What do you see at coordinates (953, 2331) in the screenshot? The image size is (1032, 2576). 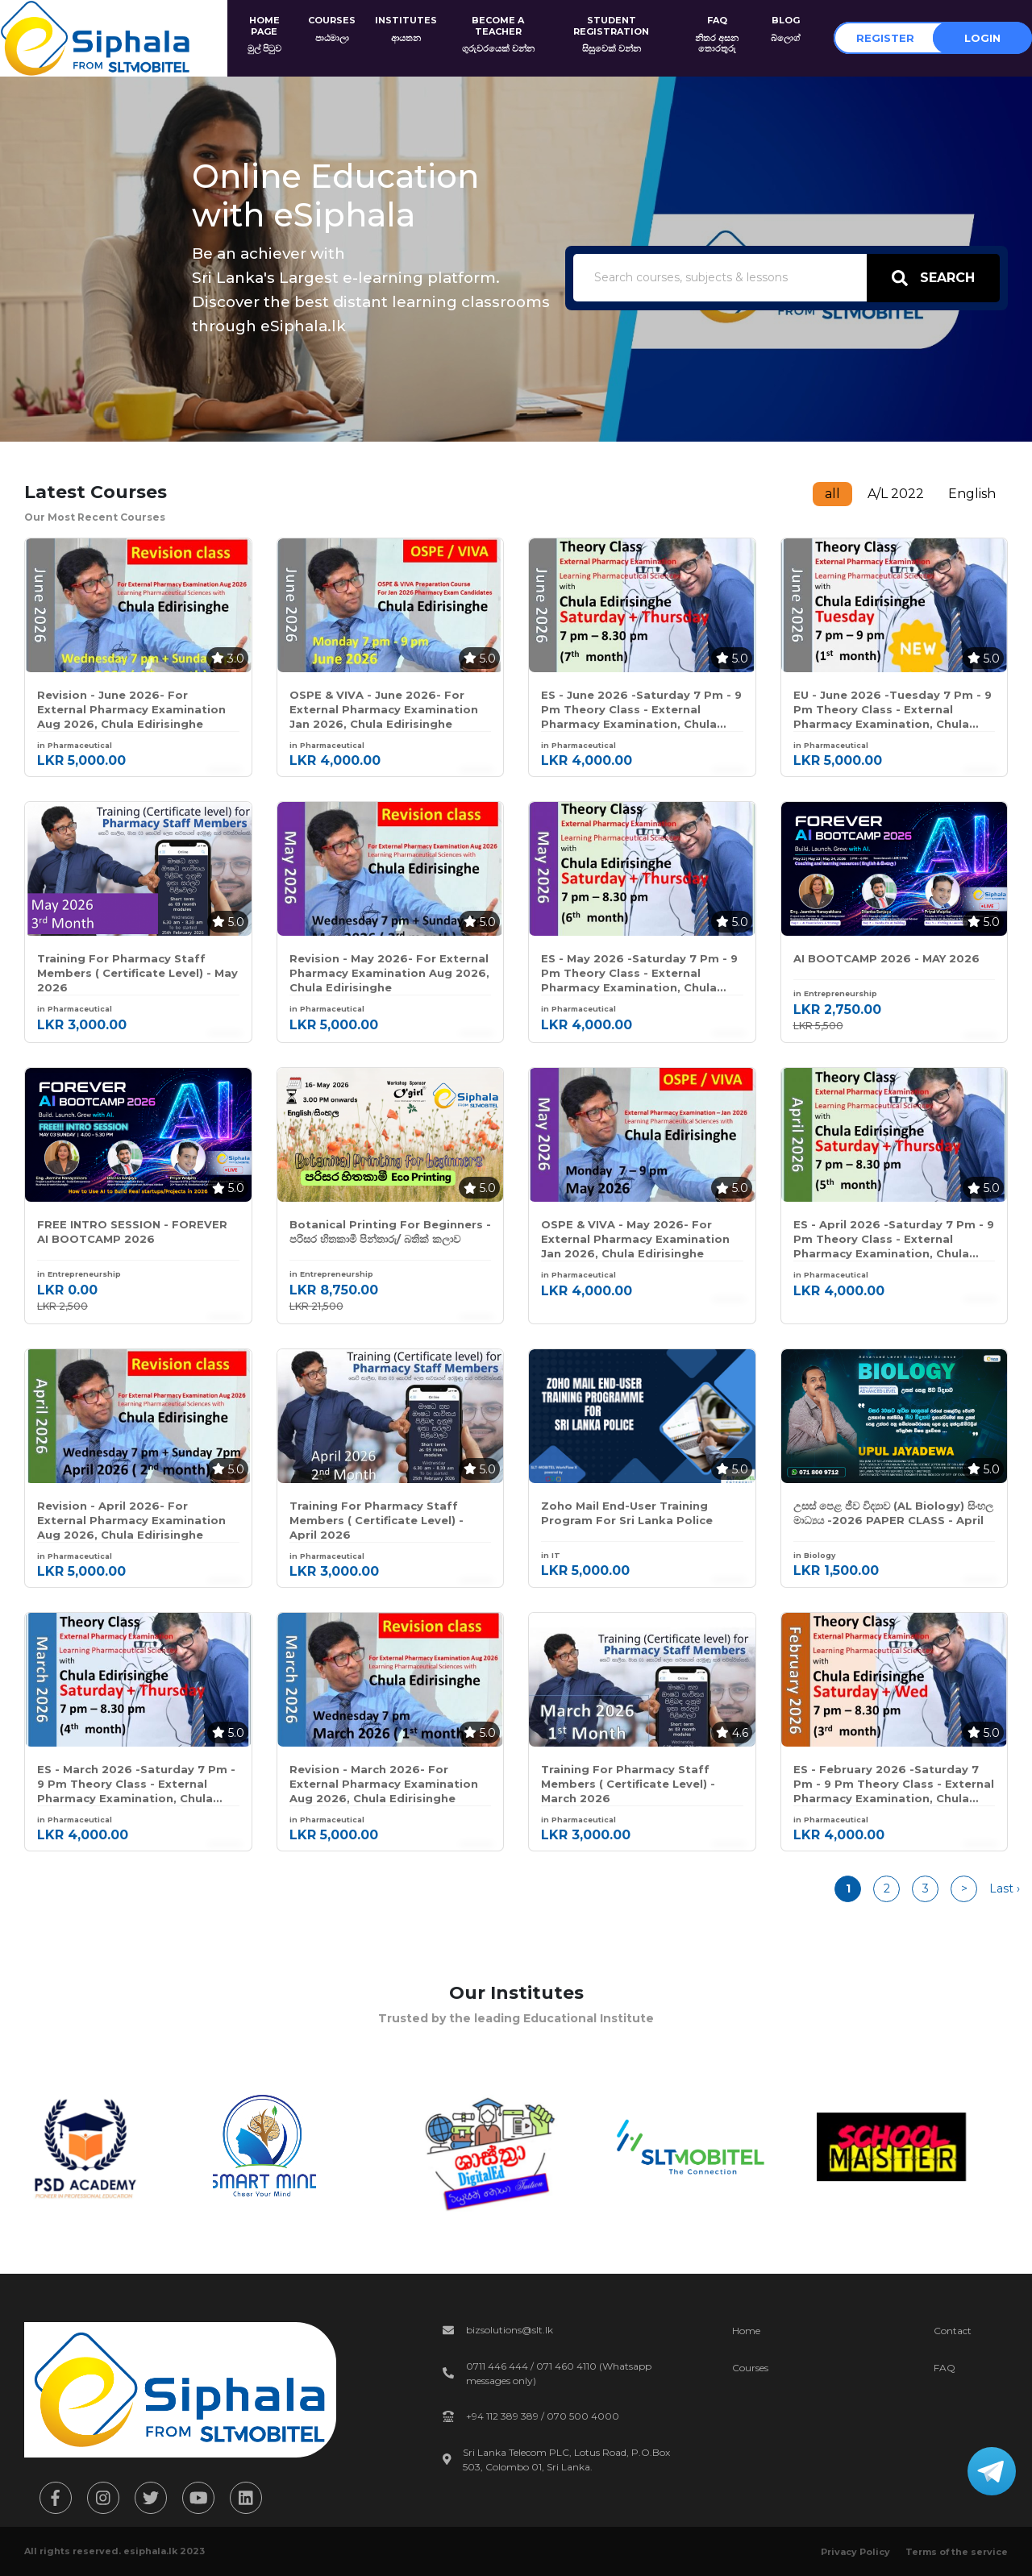 I see `Contact` at bounding box center [953, 2331].